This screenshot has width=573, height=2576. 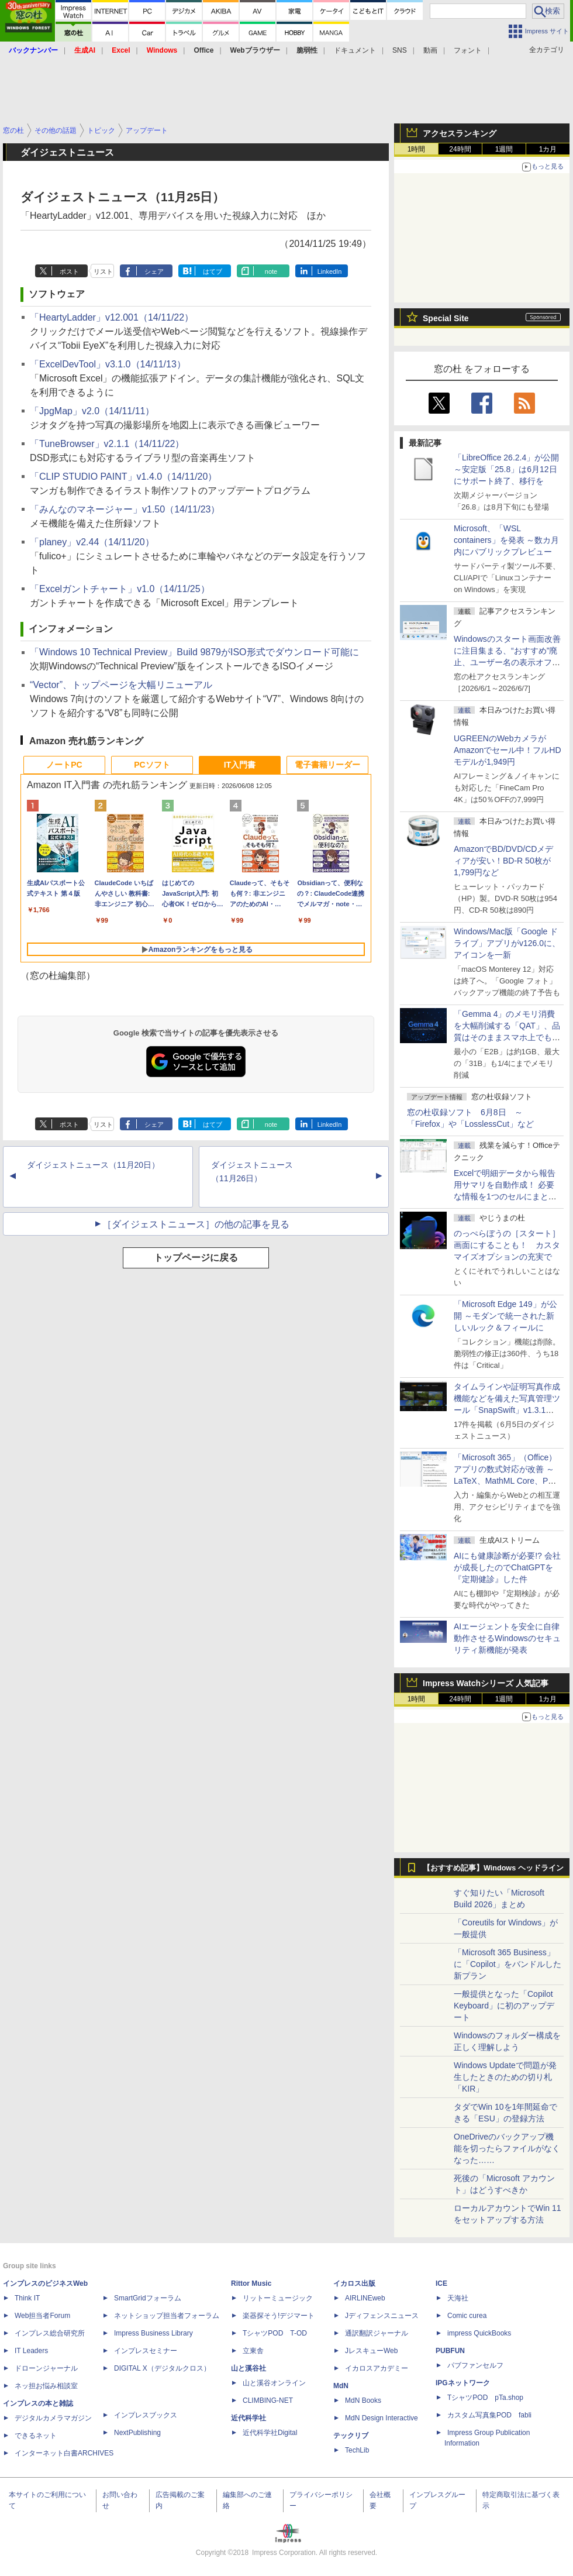 What do you see at coordinates (248, 2368) in the screenshot?
I see `山と溪谷社` at bounding box center [248, 2368].